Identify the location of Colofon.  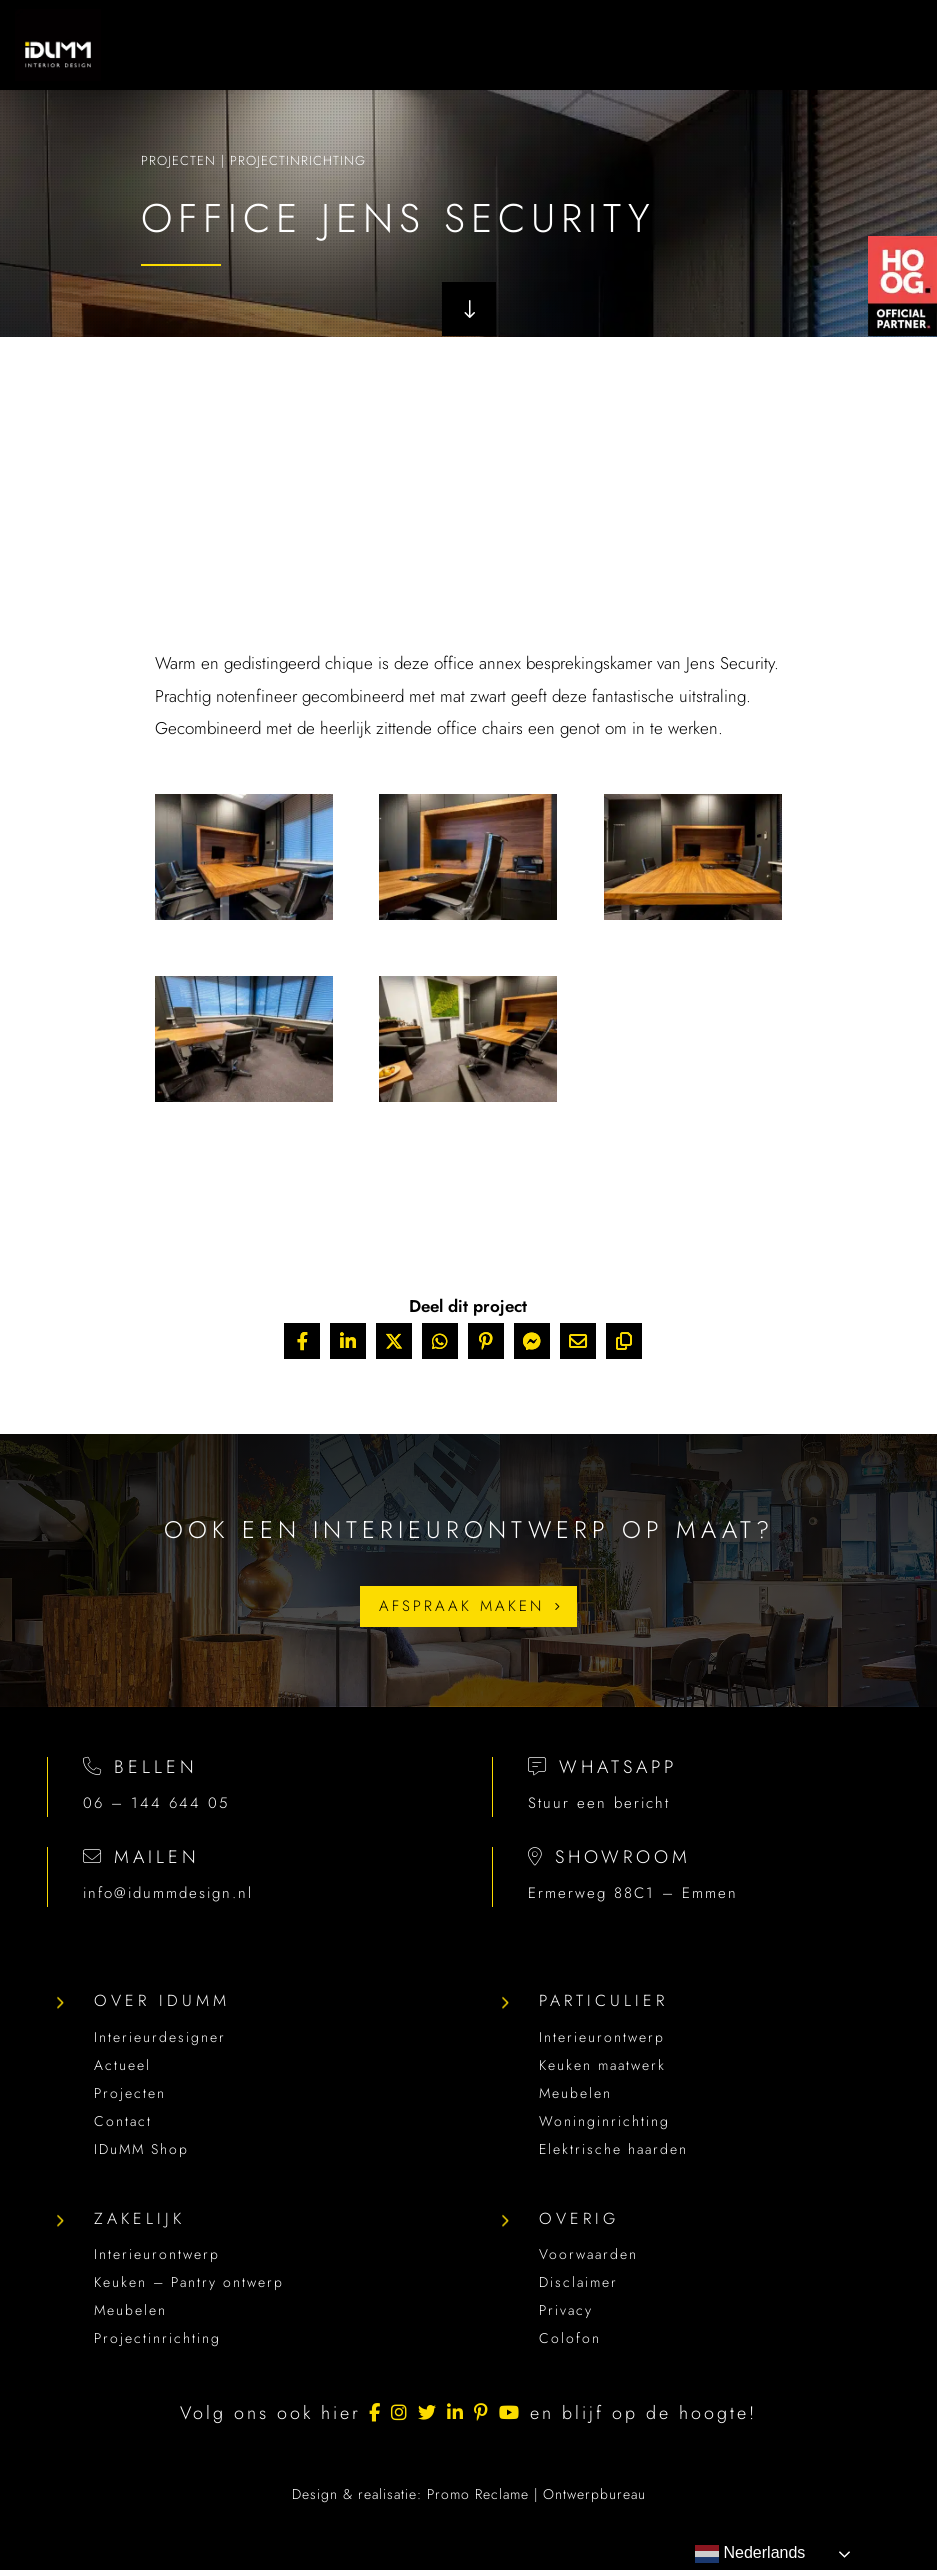
(570, 2338).